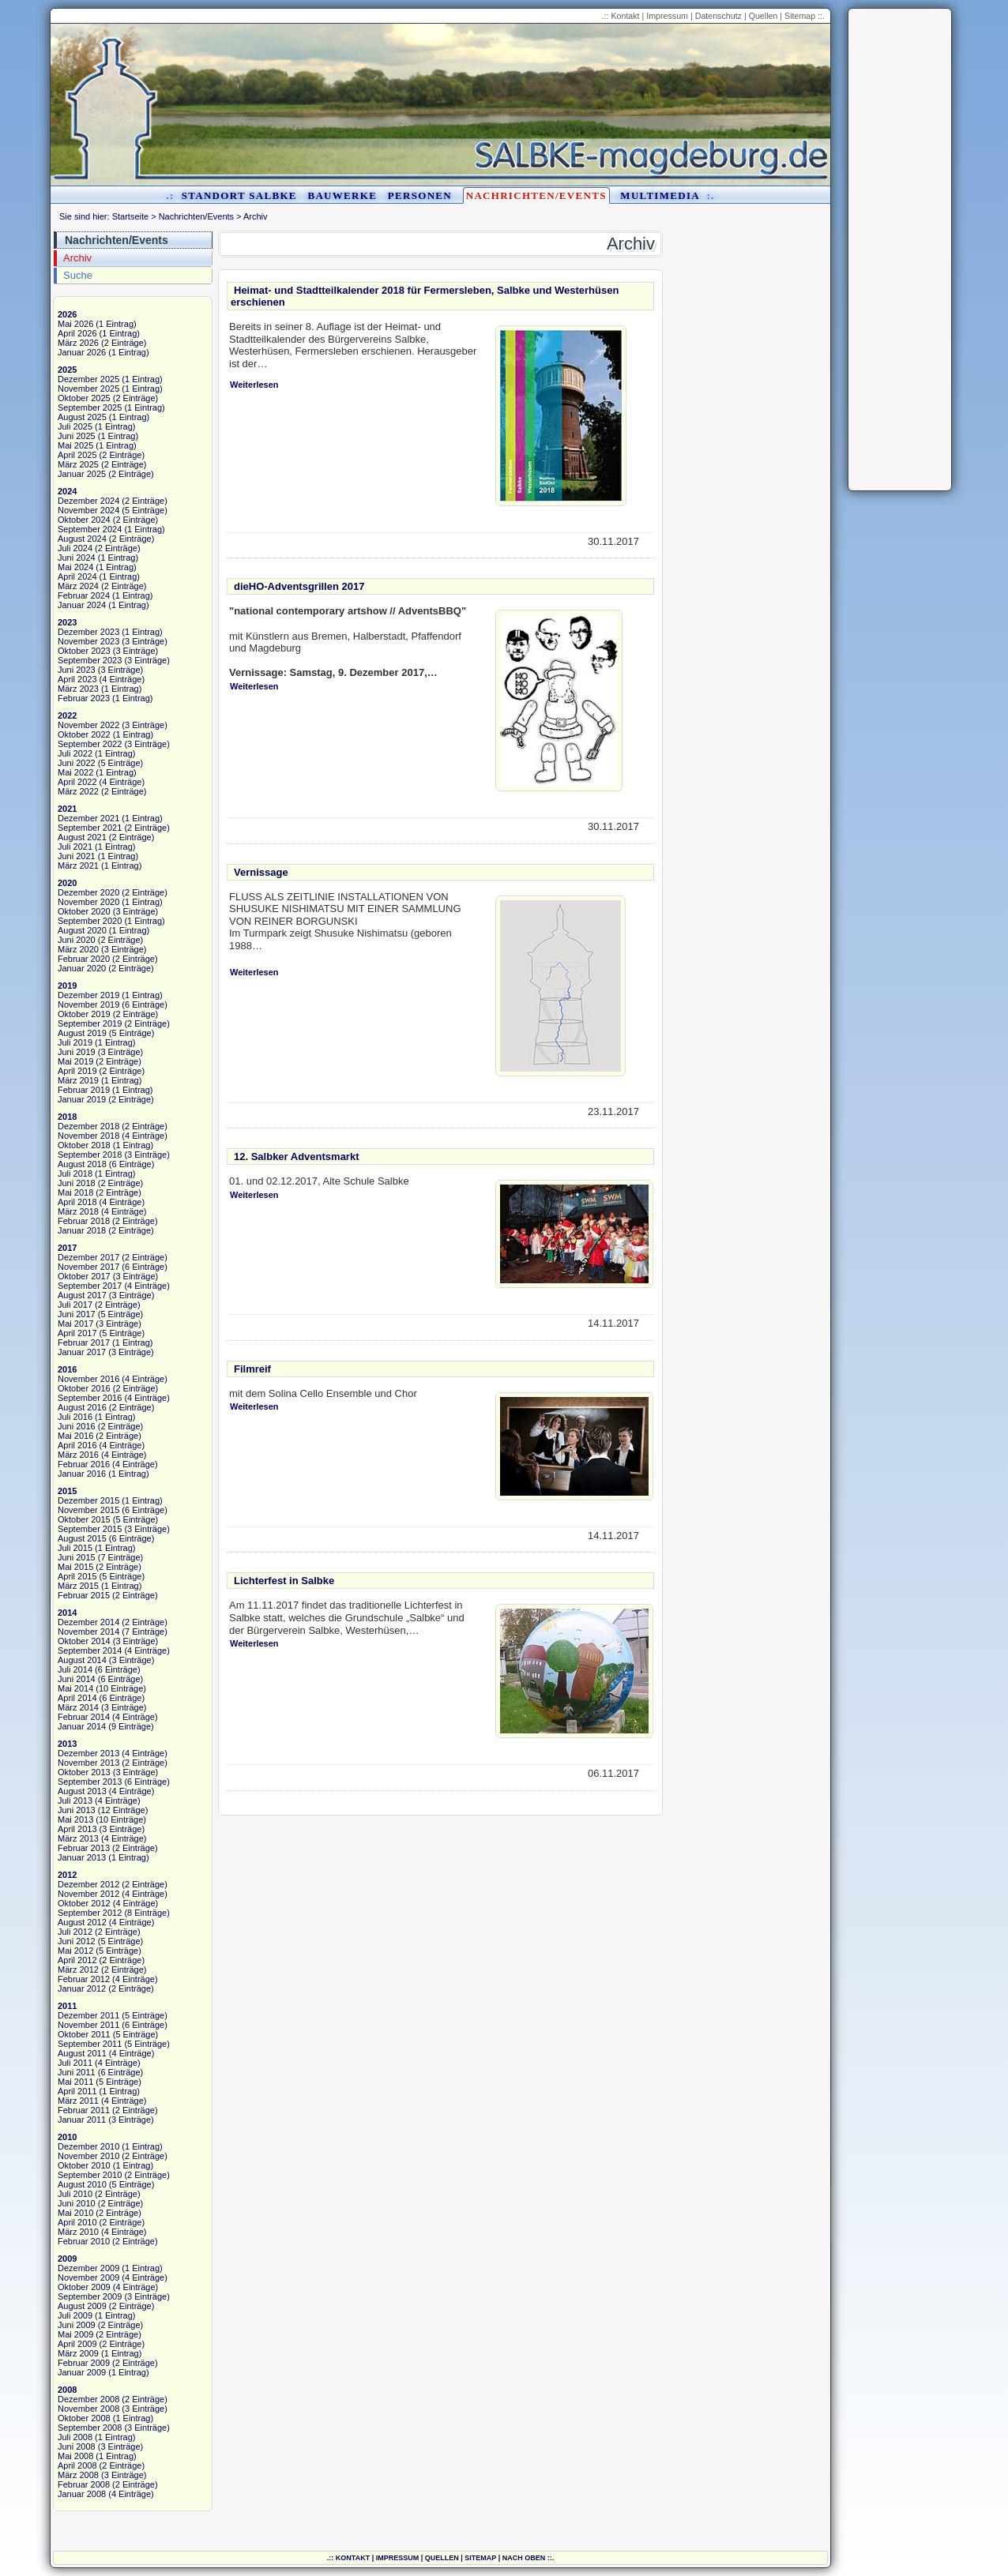 This screenshot has width=1008, height=2576. What do you see at coordinates (82, 1660) in the screenshot?
I see `August 2014` at bounding box center [82, 1660].